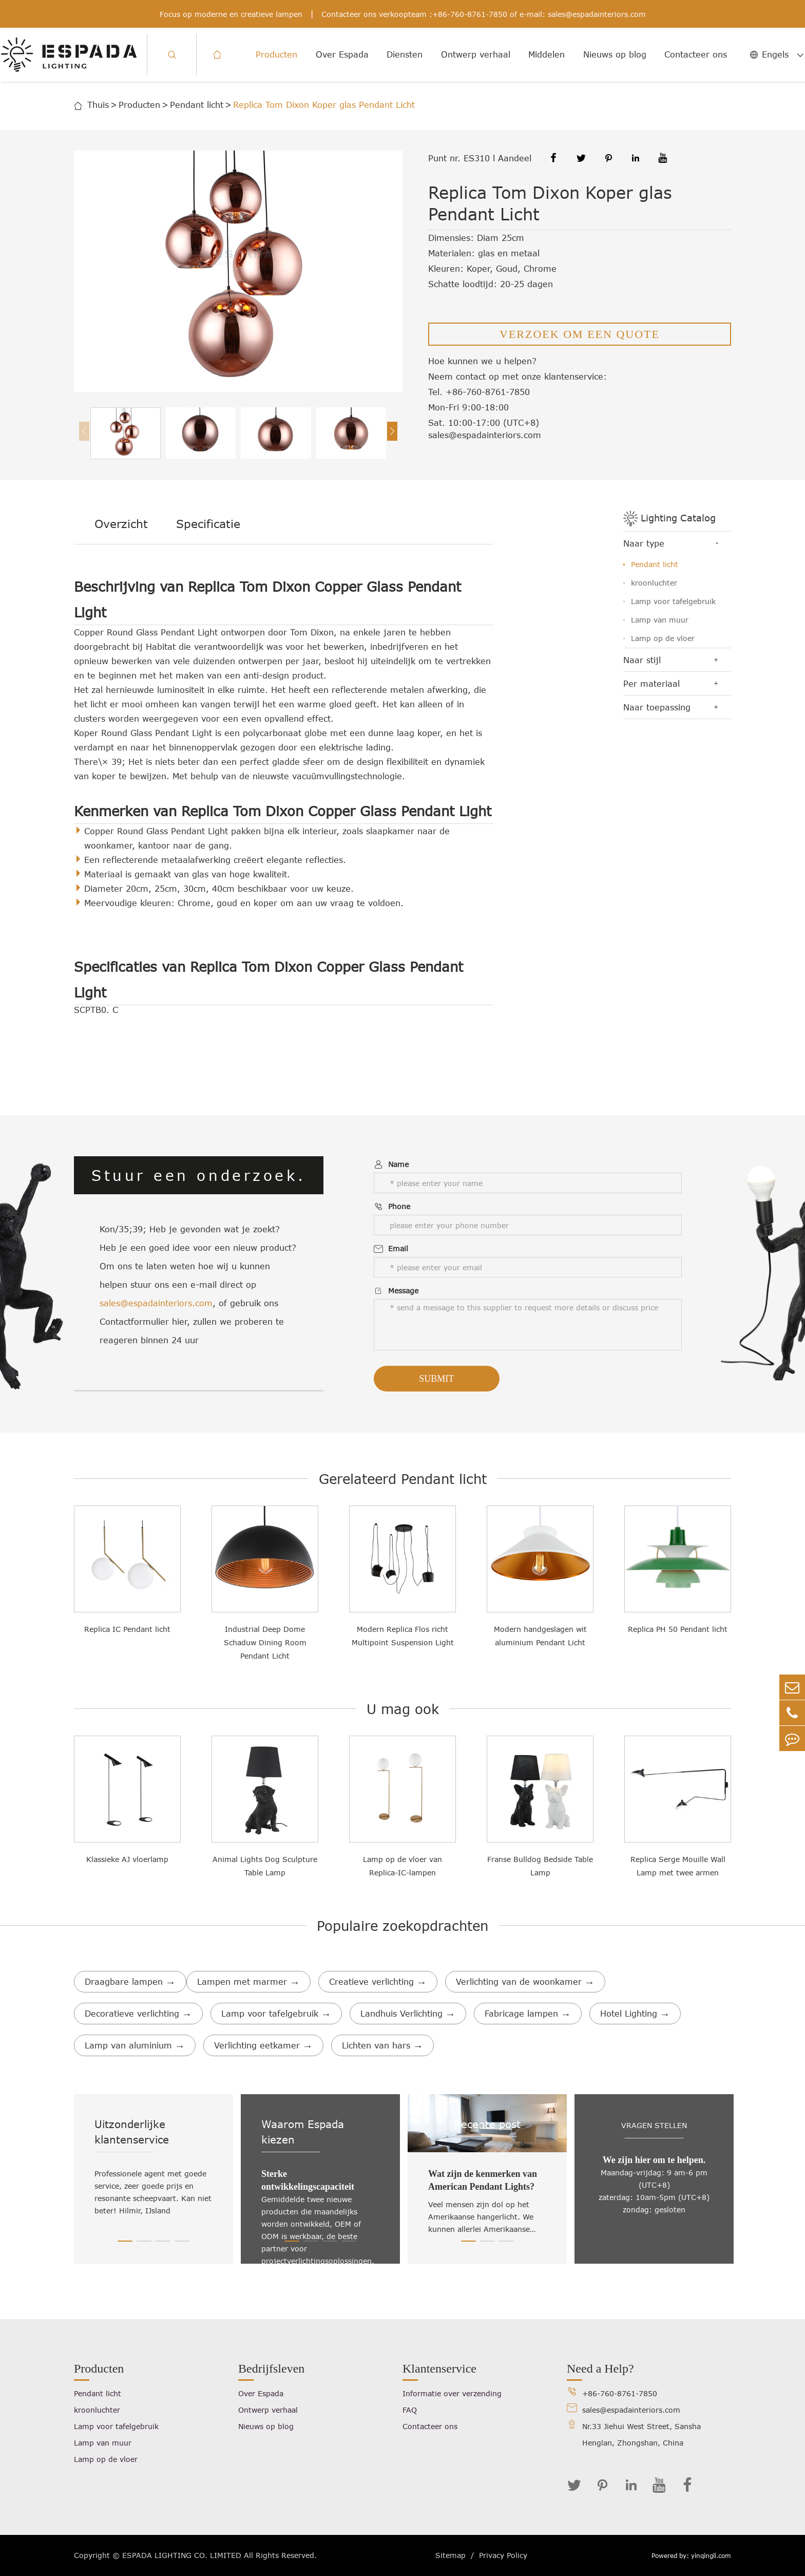 The height and width of the screenshot is (2576, 805). What do you see at coordinates (528, 2013) in the screenshot?
I see `Fabricage lampen` at bounding box center [528, 2013].